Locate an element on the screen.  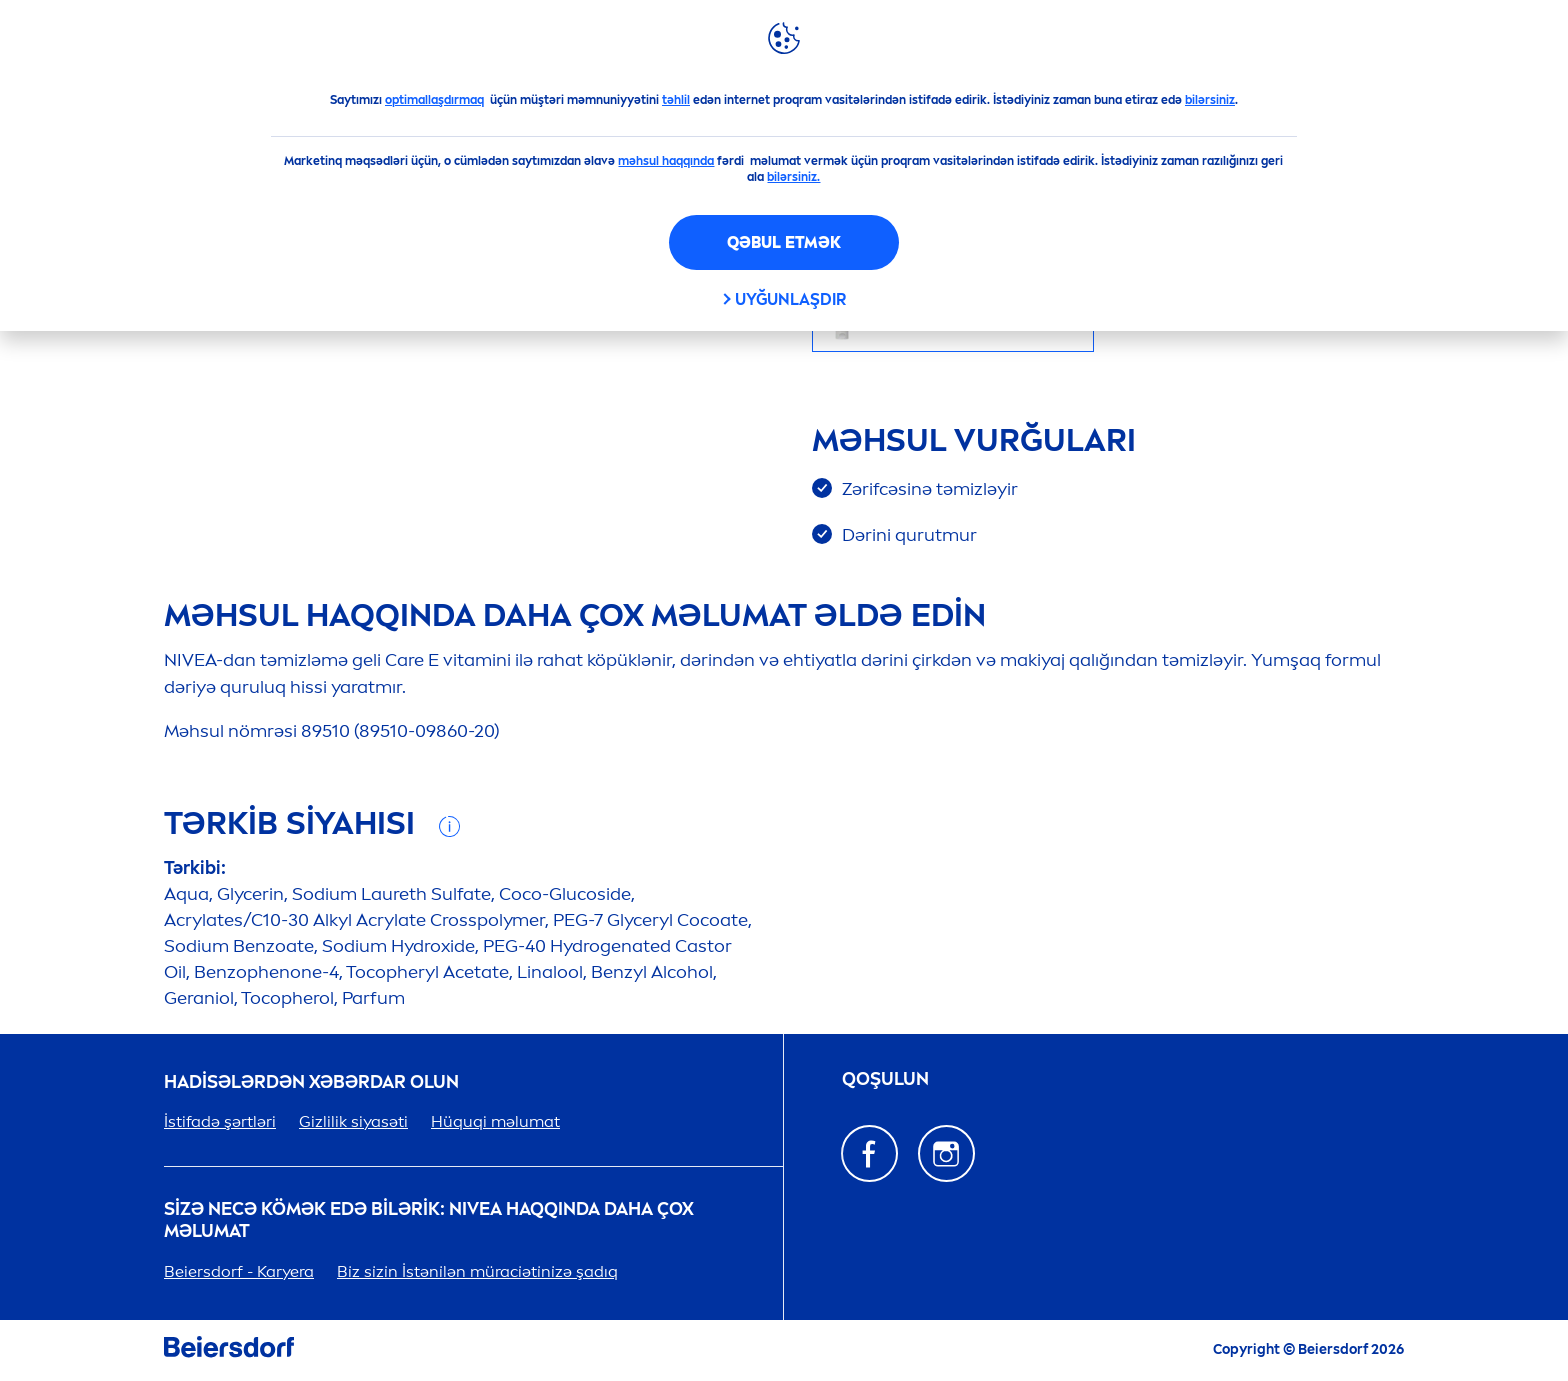
optimallaşdırmaq is located at coordinates (434, 100).